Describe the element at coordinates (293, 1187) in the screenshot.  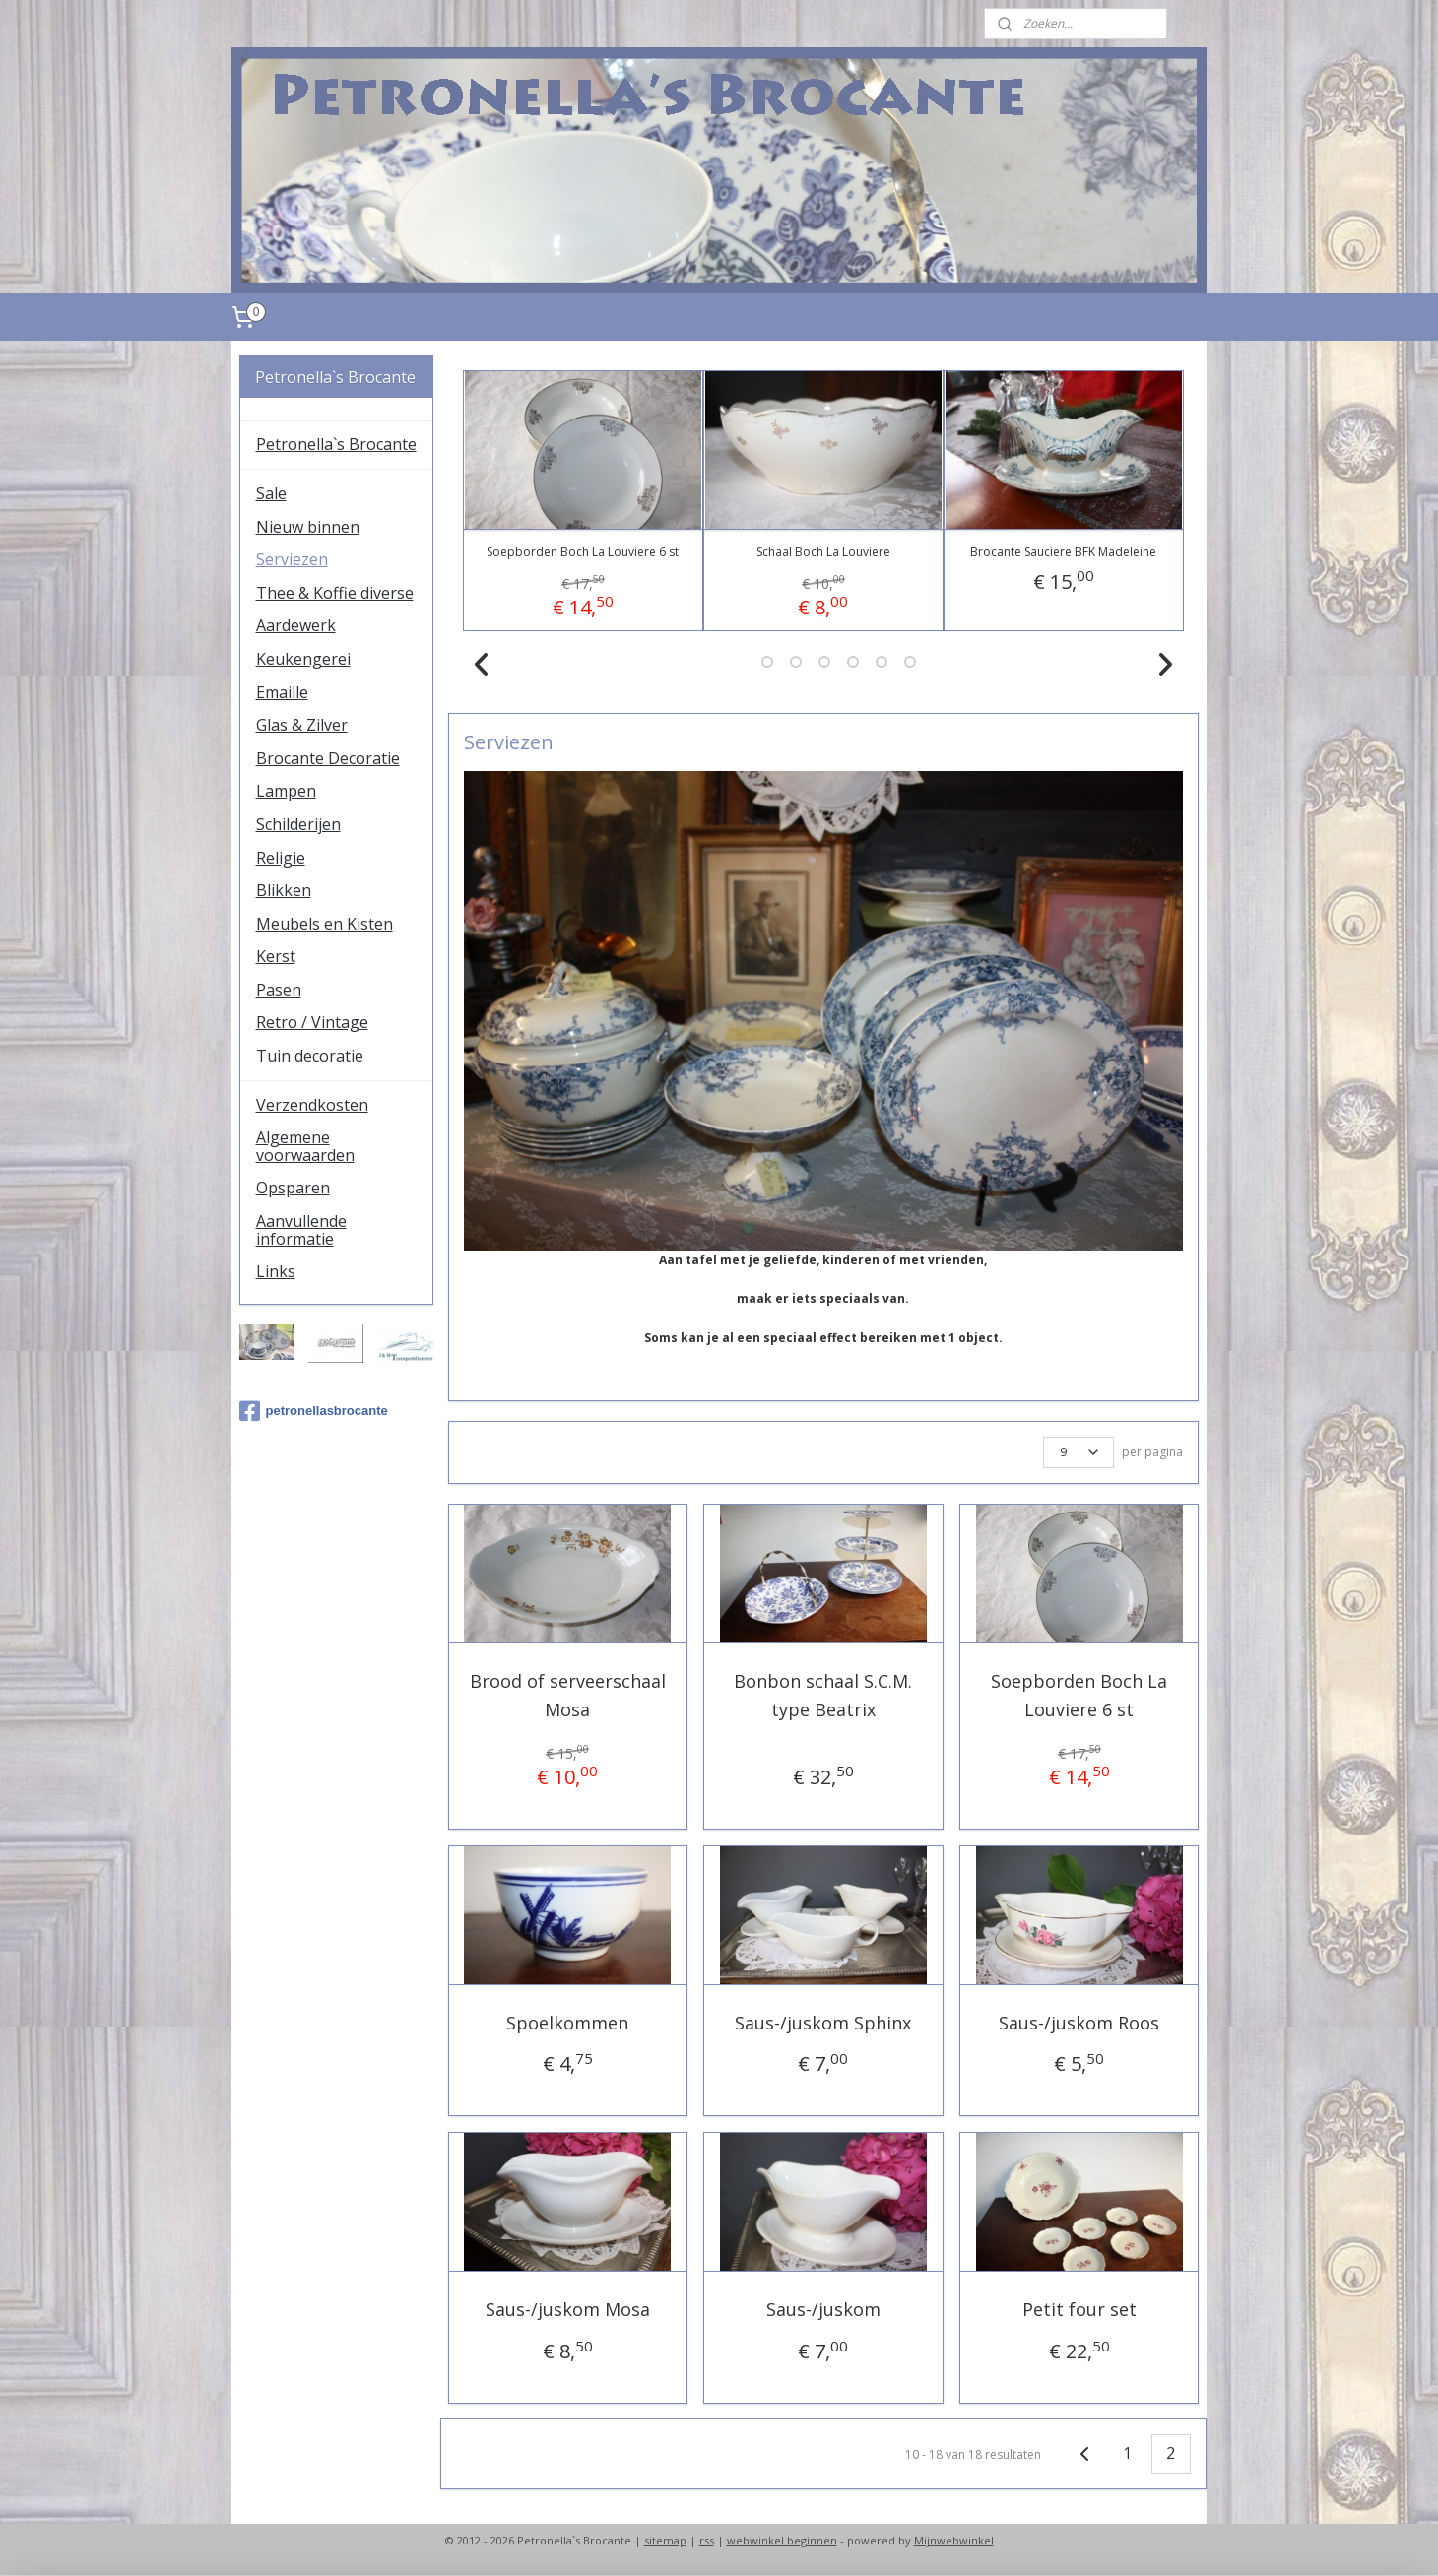
I see `Opsparen` at that location.